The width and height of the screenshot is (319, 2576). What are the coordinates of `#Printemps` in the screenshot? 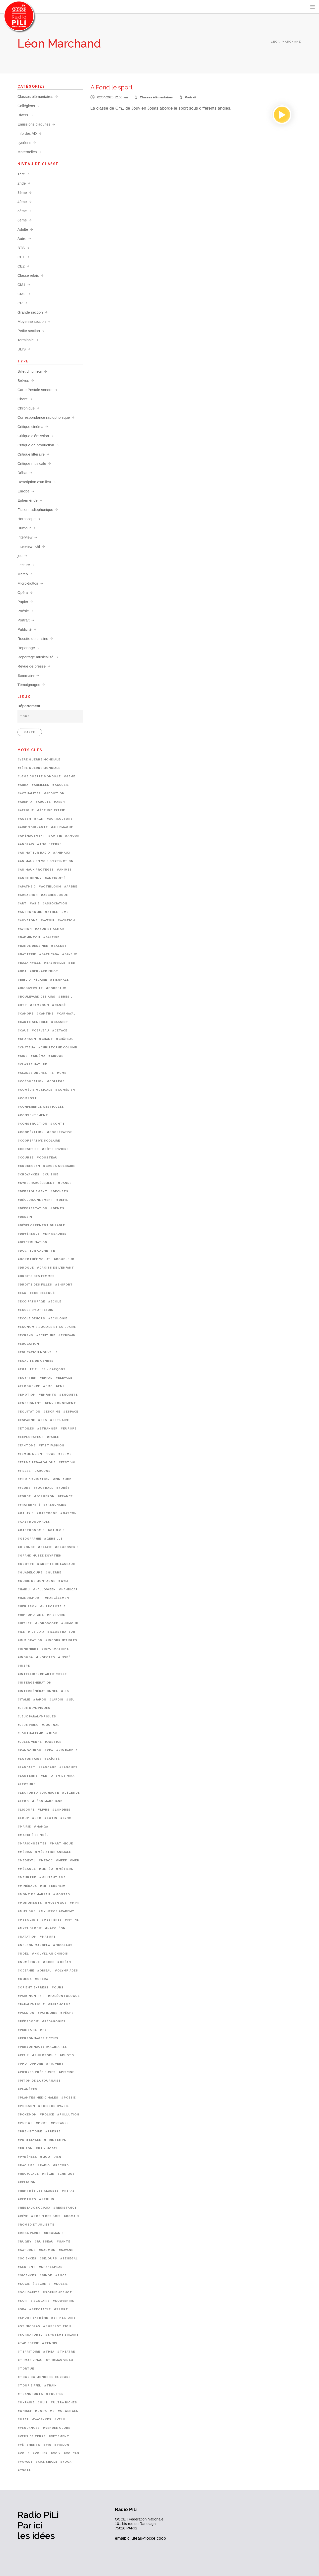 It's located at (55, 2140).